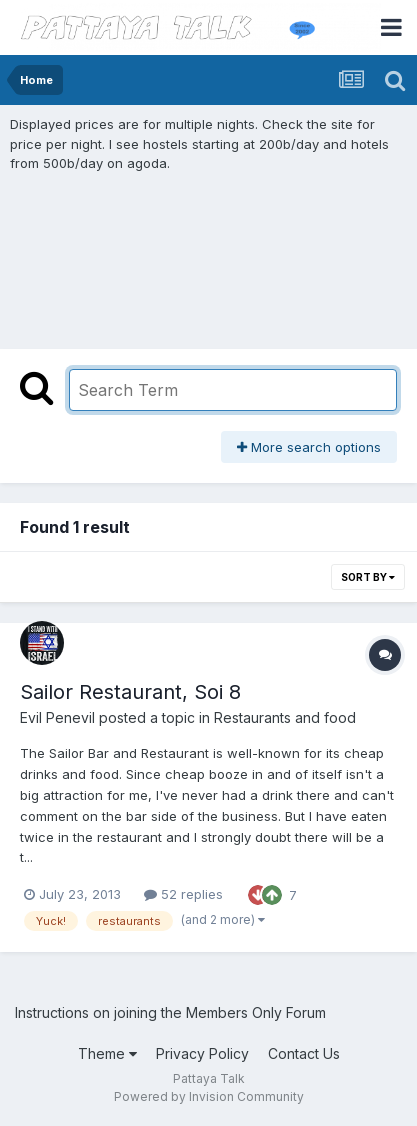  What do you see at coordinates (209, 1096) in the screenshot?
I see `Powered by Invision Community` at bounding box center [209, 1096].